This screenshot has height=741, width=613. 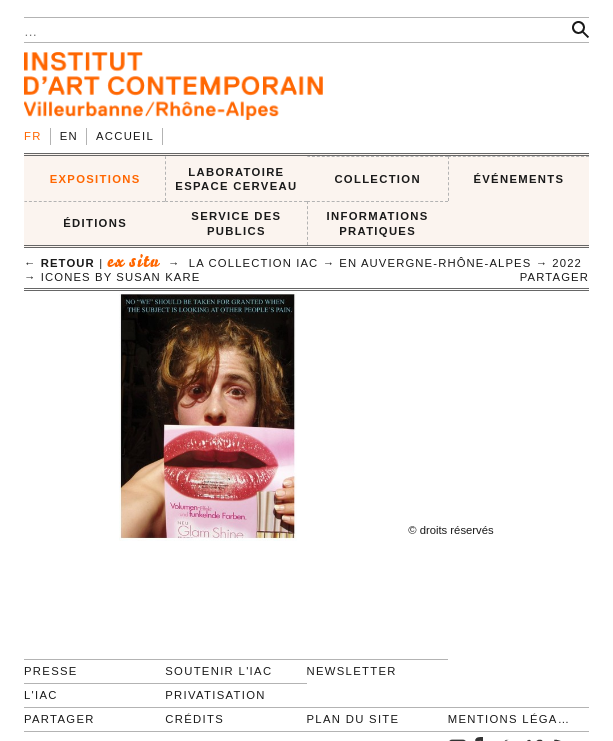 I want to click on Mentions légales, so click(x=510, y=719).